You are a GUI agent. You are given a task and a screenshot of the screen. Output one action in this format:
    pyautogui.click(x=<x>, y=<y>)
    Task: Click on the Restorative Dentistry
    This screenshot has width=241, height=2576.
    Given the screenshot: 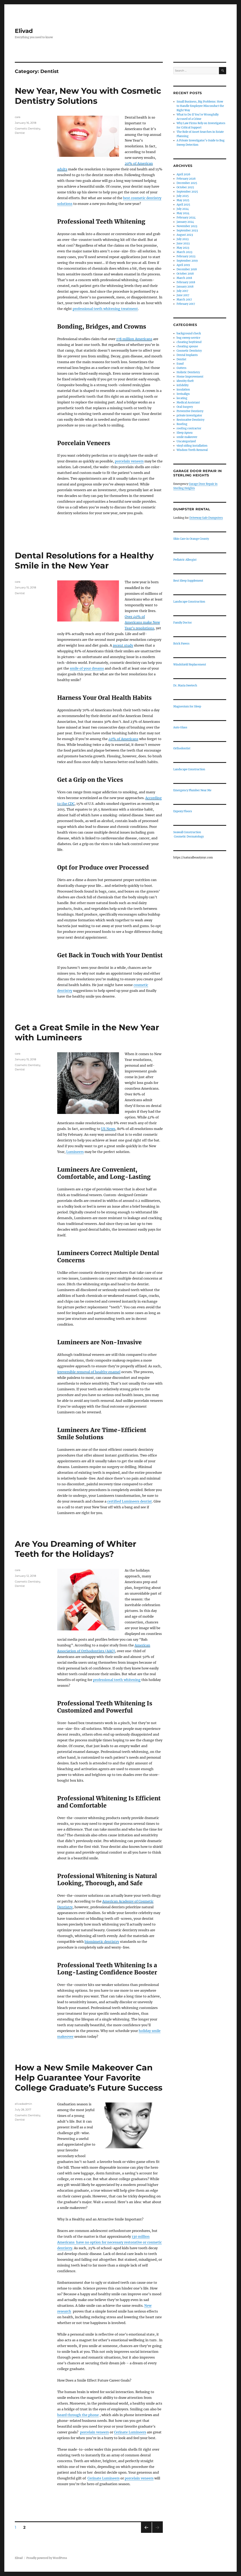 What is the action you would take?
    pyautogui.click(x=190, y=420)
    